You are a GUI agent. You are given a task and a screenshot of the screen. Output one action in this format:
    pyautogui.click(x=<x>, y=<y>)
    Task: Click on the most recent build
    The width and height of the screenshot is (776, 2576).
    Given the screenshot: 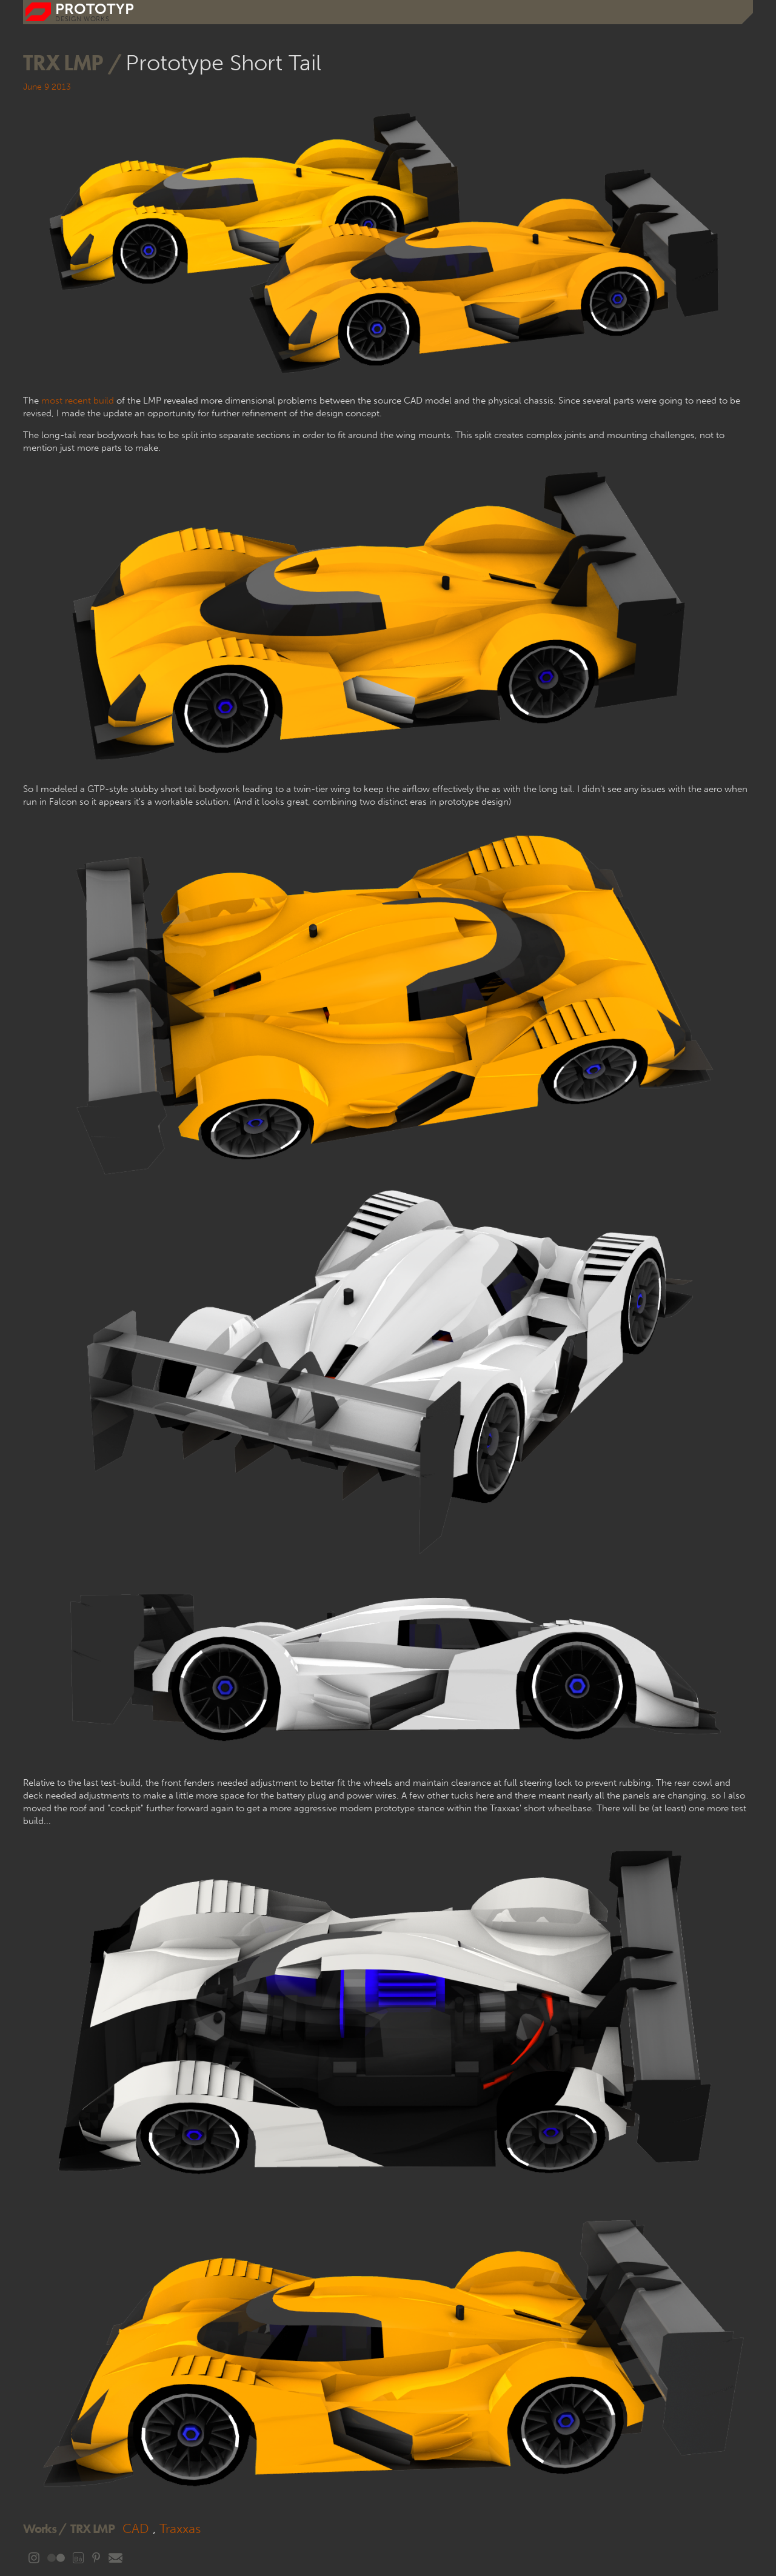 What is the action you would take?
    pyautogui.click(x=77, y=400)
    